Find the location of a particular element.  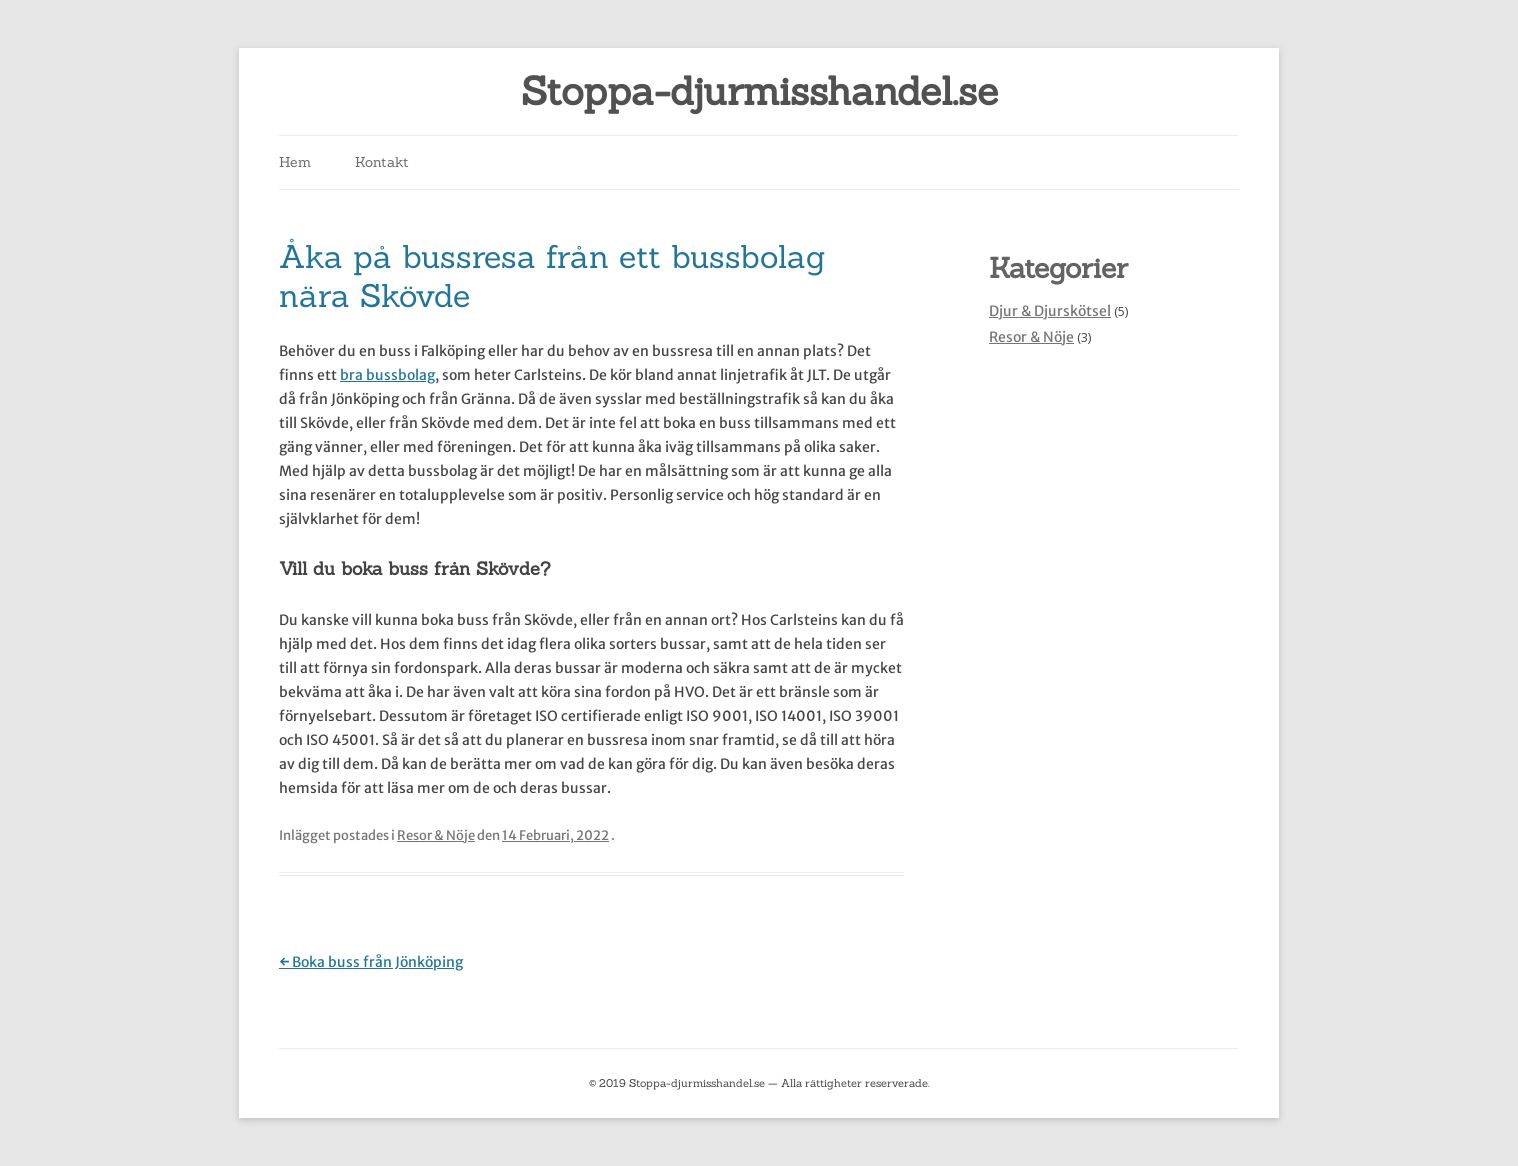

bra bussbolag is located at coordinates (387, 375).